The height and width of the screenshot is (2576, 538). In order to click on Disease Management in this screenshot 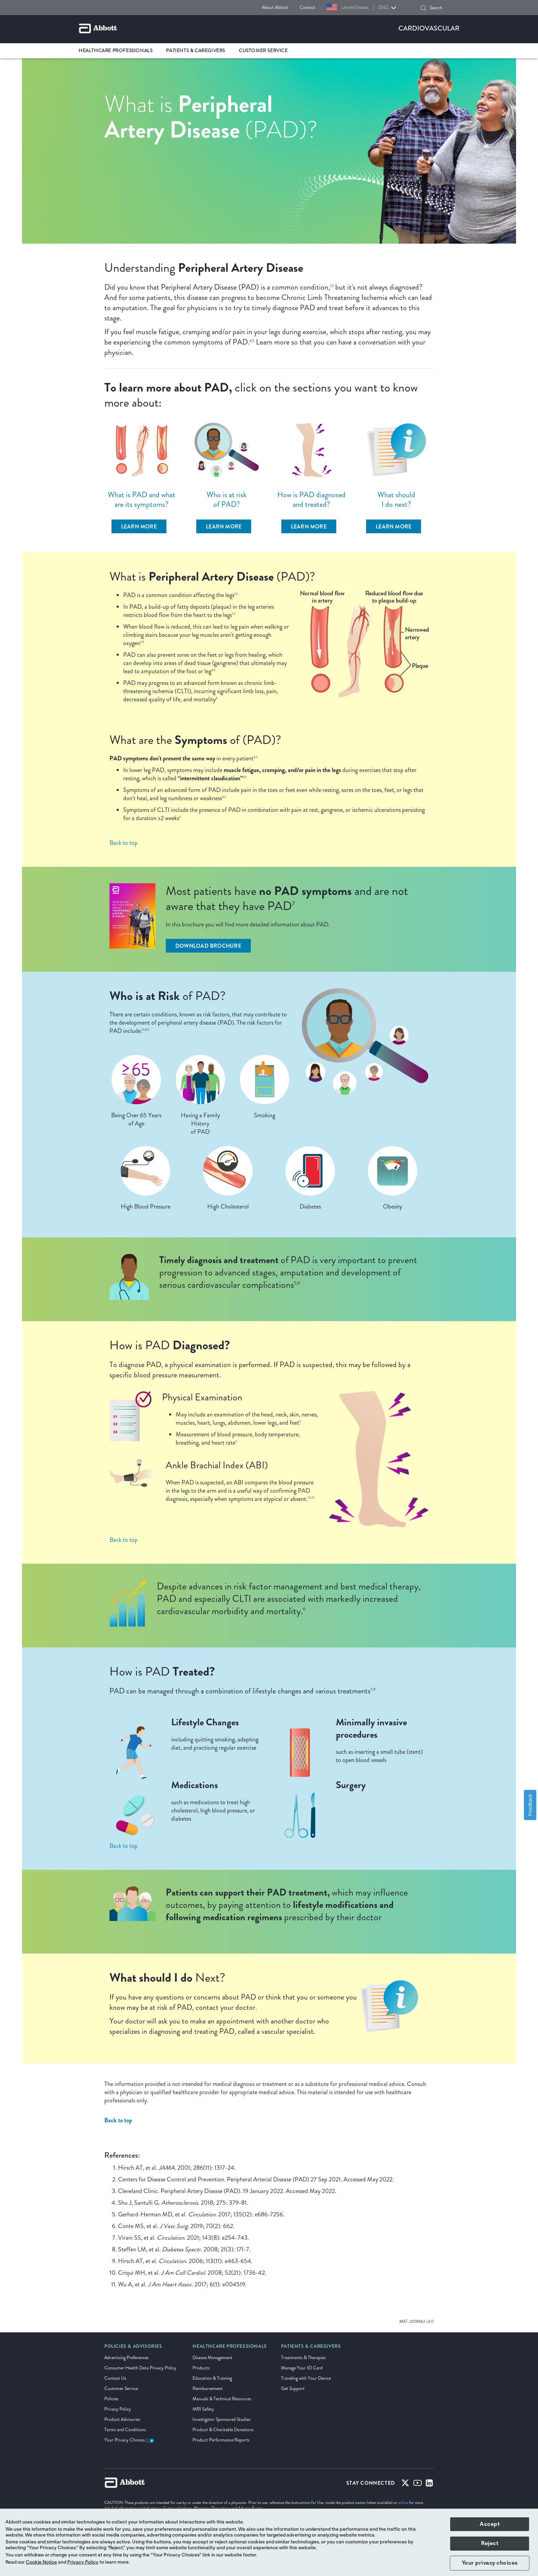, I will do `click(212, 2357)`.